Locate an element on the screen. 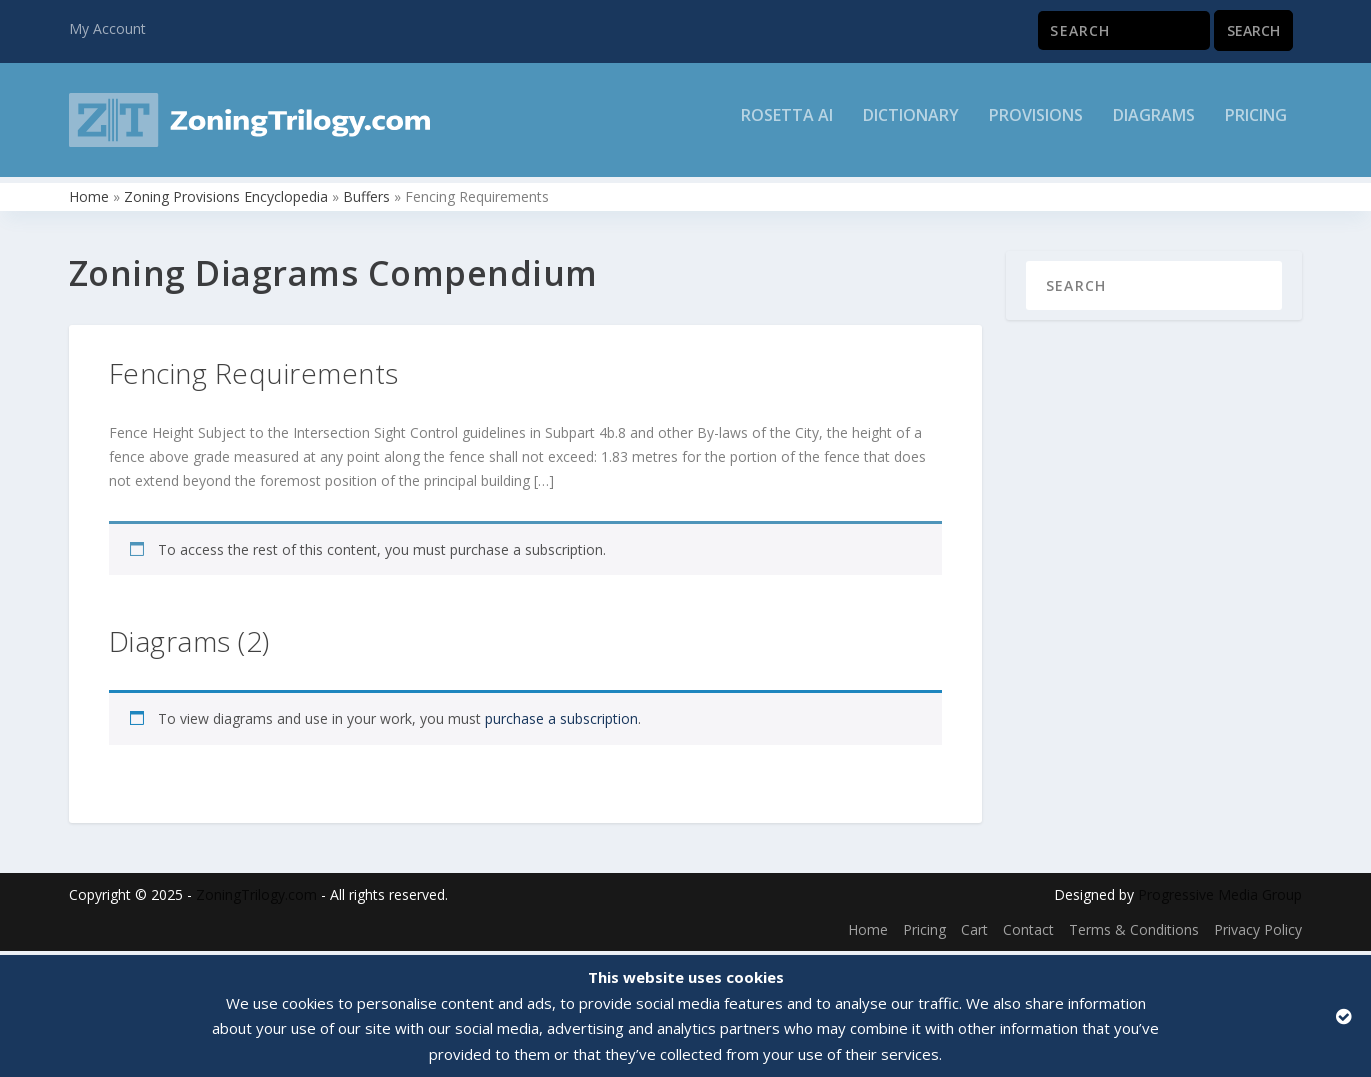 Image resolution: width=1371 pixels, height=1077 pixels. Privacy Policy is located at coordinates (1258, 933).